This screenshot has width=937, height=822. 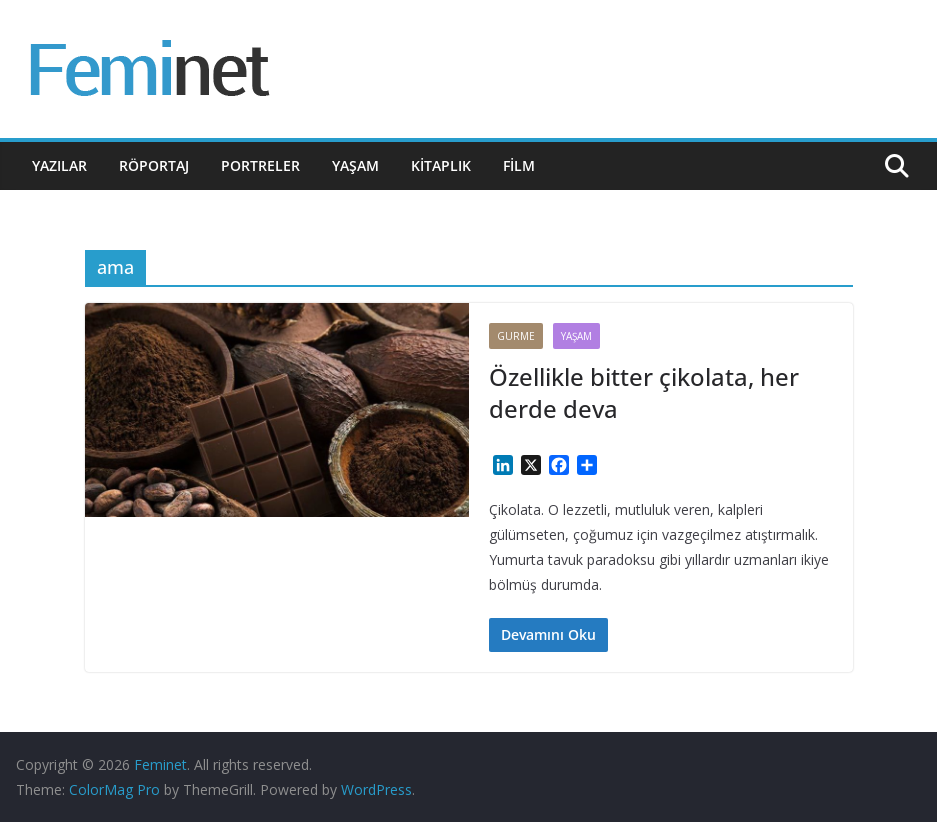 I want to click on Yazılar, so click(x=59, y=165).